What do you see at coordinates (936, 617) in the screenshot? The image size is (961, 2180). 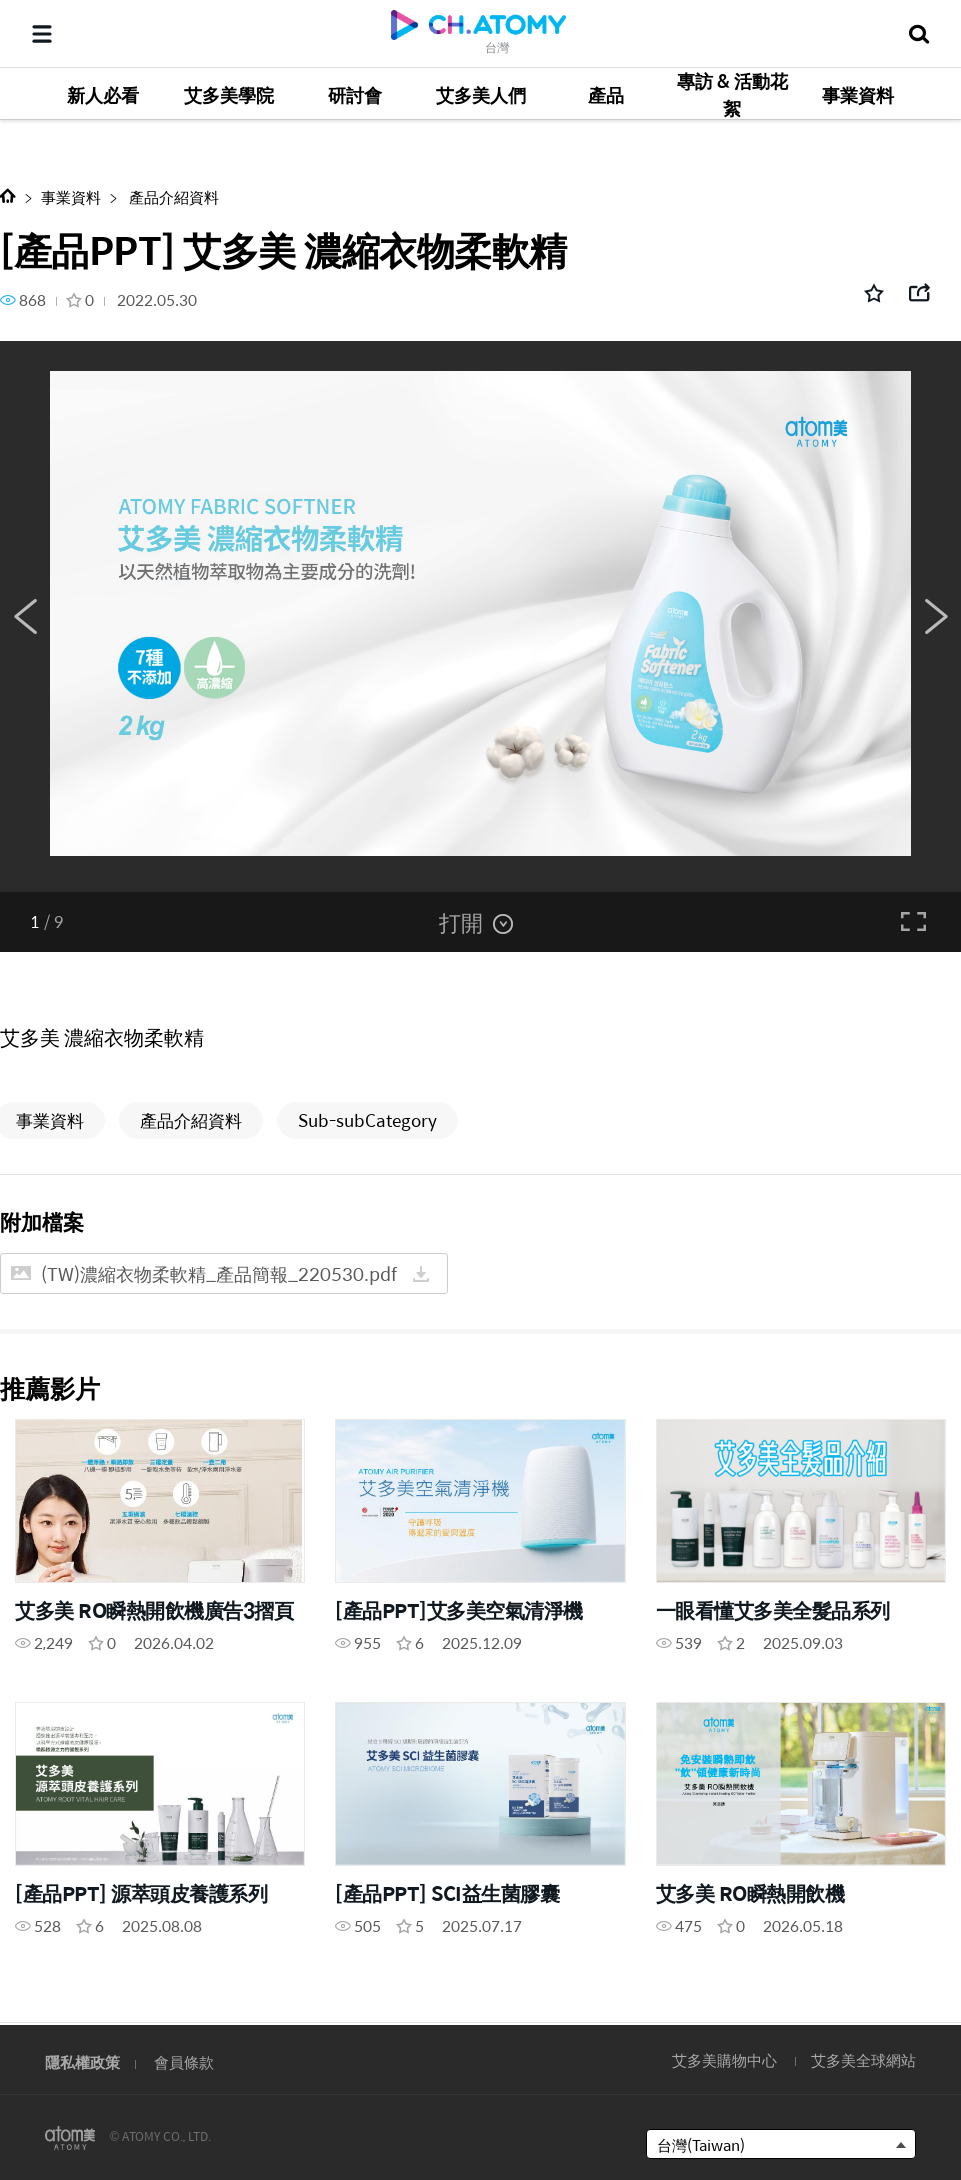 I see `Next [button]` at bounding box center [936, 617].